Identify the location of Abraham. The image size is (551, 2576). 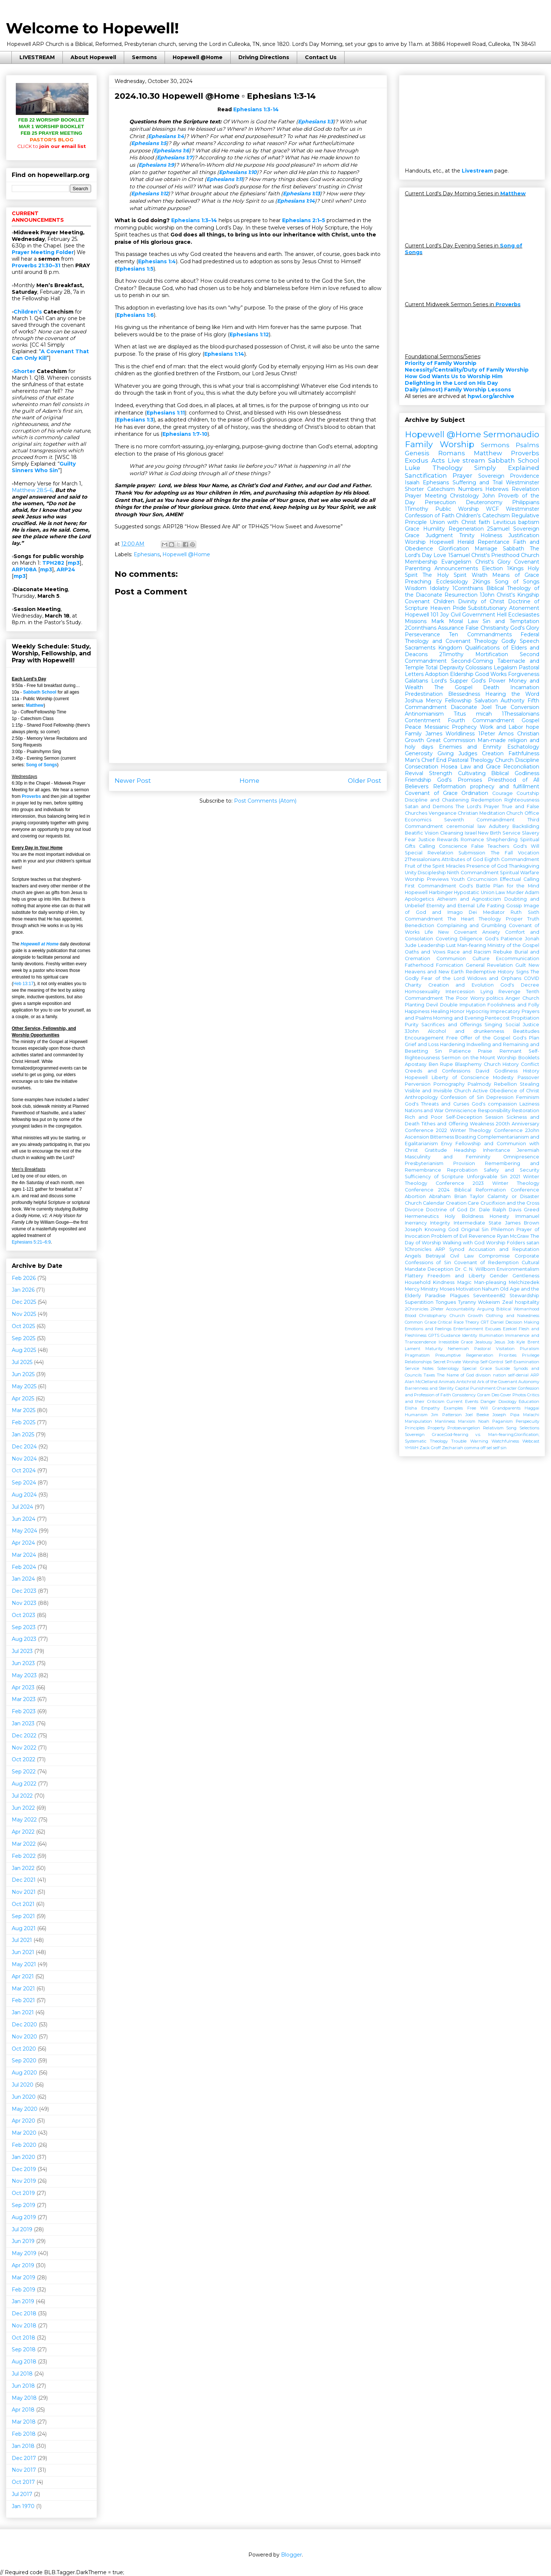
(440, 1196).